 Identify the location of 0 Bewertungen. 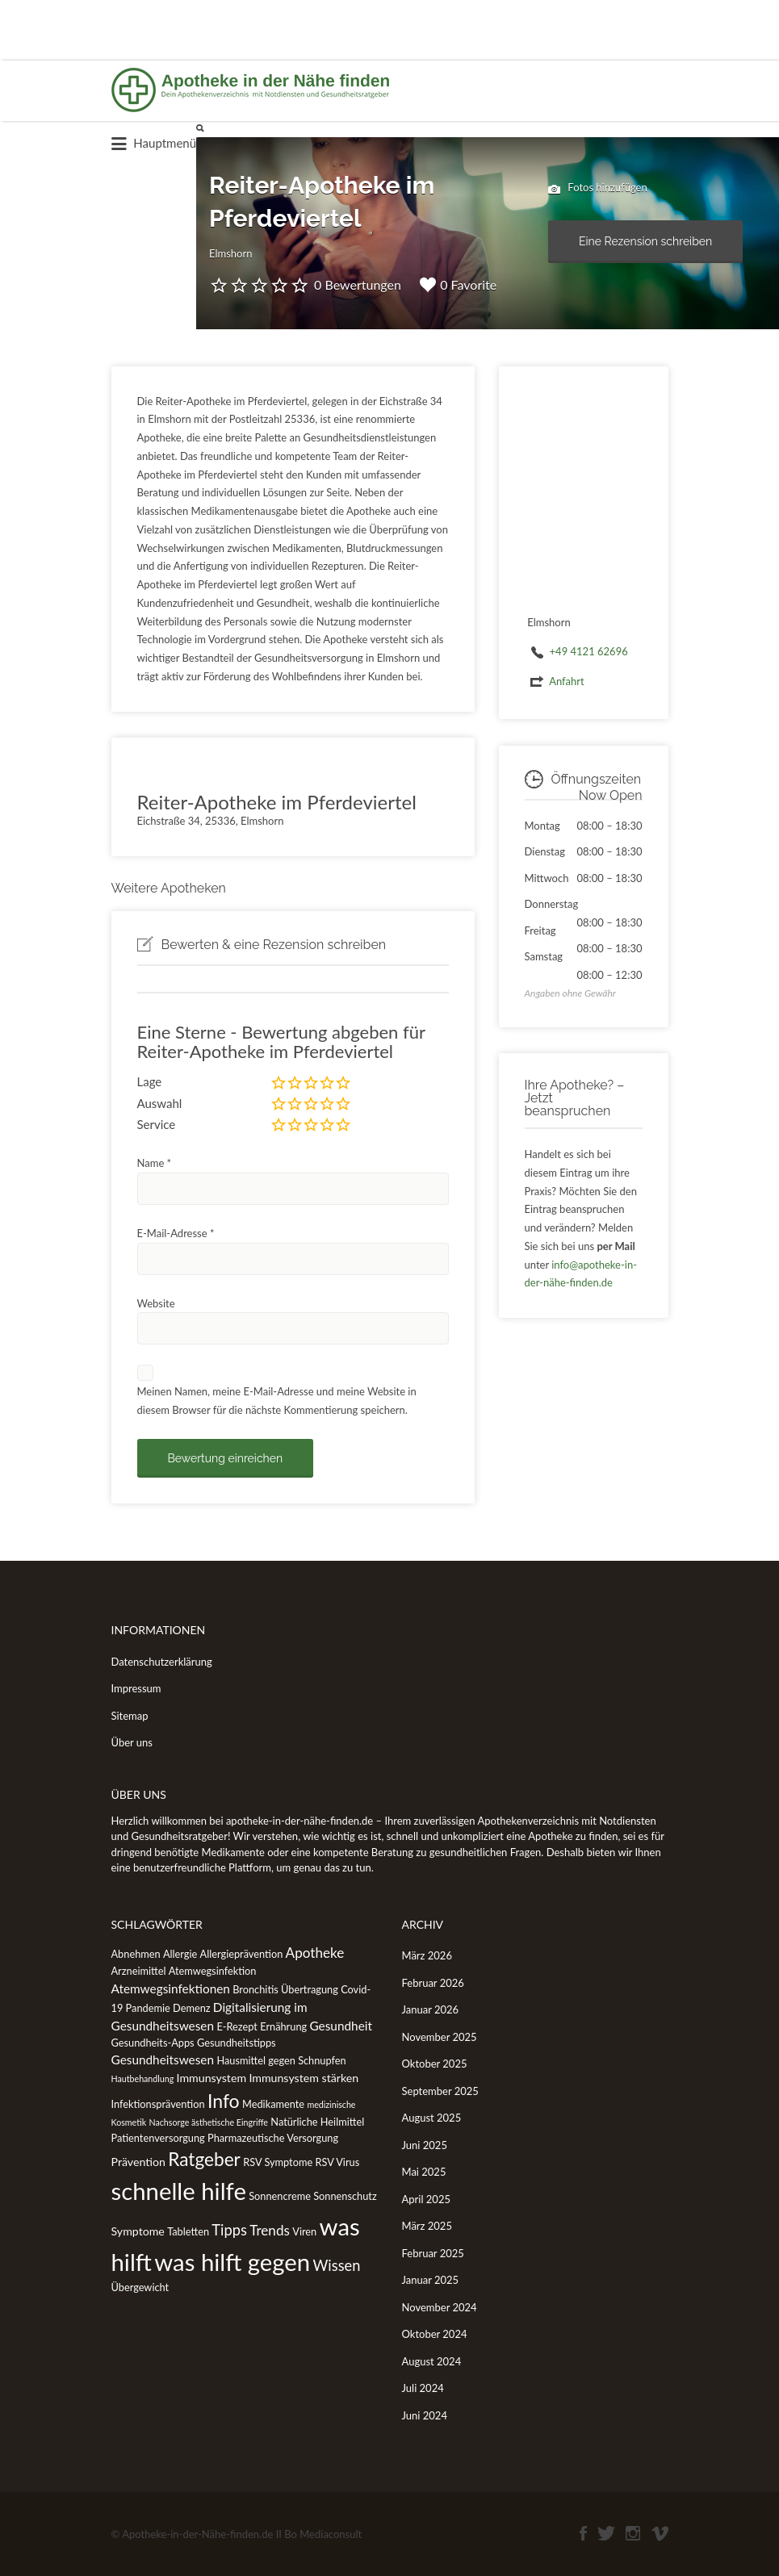
(357, 284).